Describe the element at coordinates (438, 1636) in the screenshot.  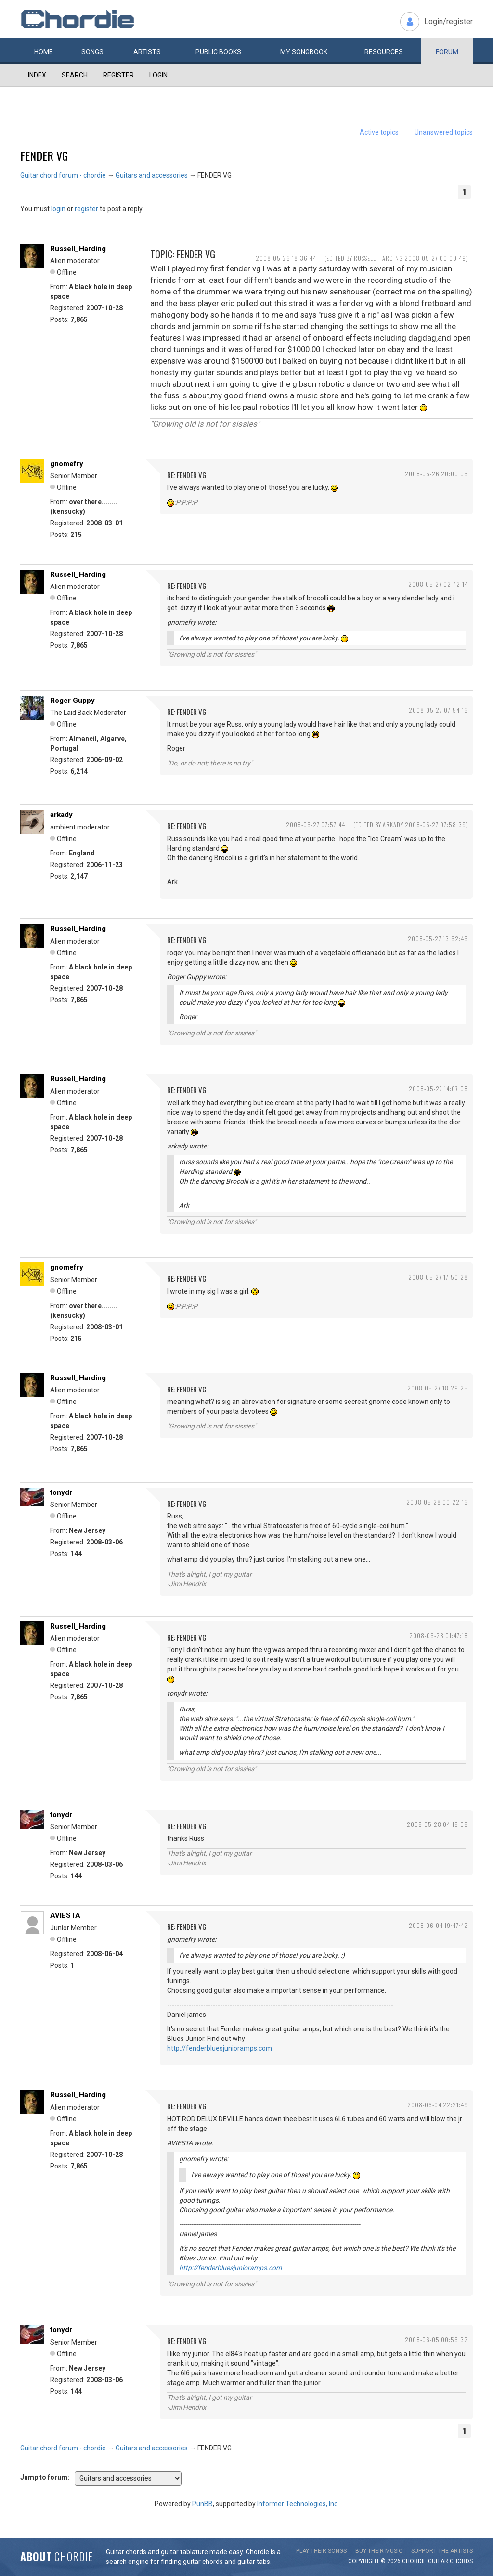
I see `2008-05-28 01:47:18` at that location.